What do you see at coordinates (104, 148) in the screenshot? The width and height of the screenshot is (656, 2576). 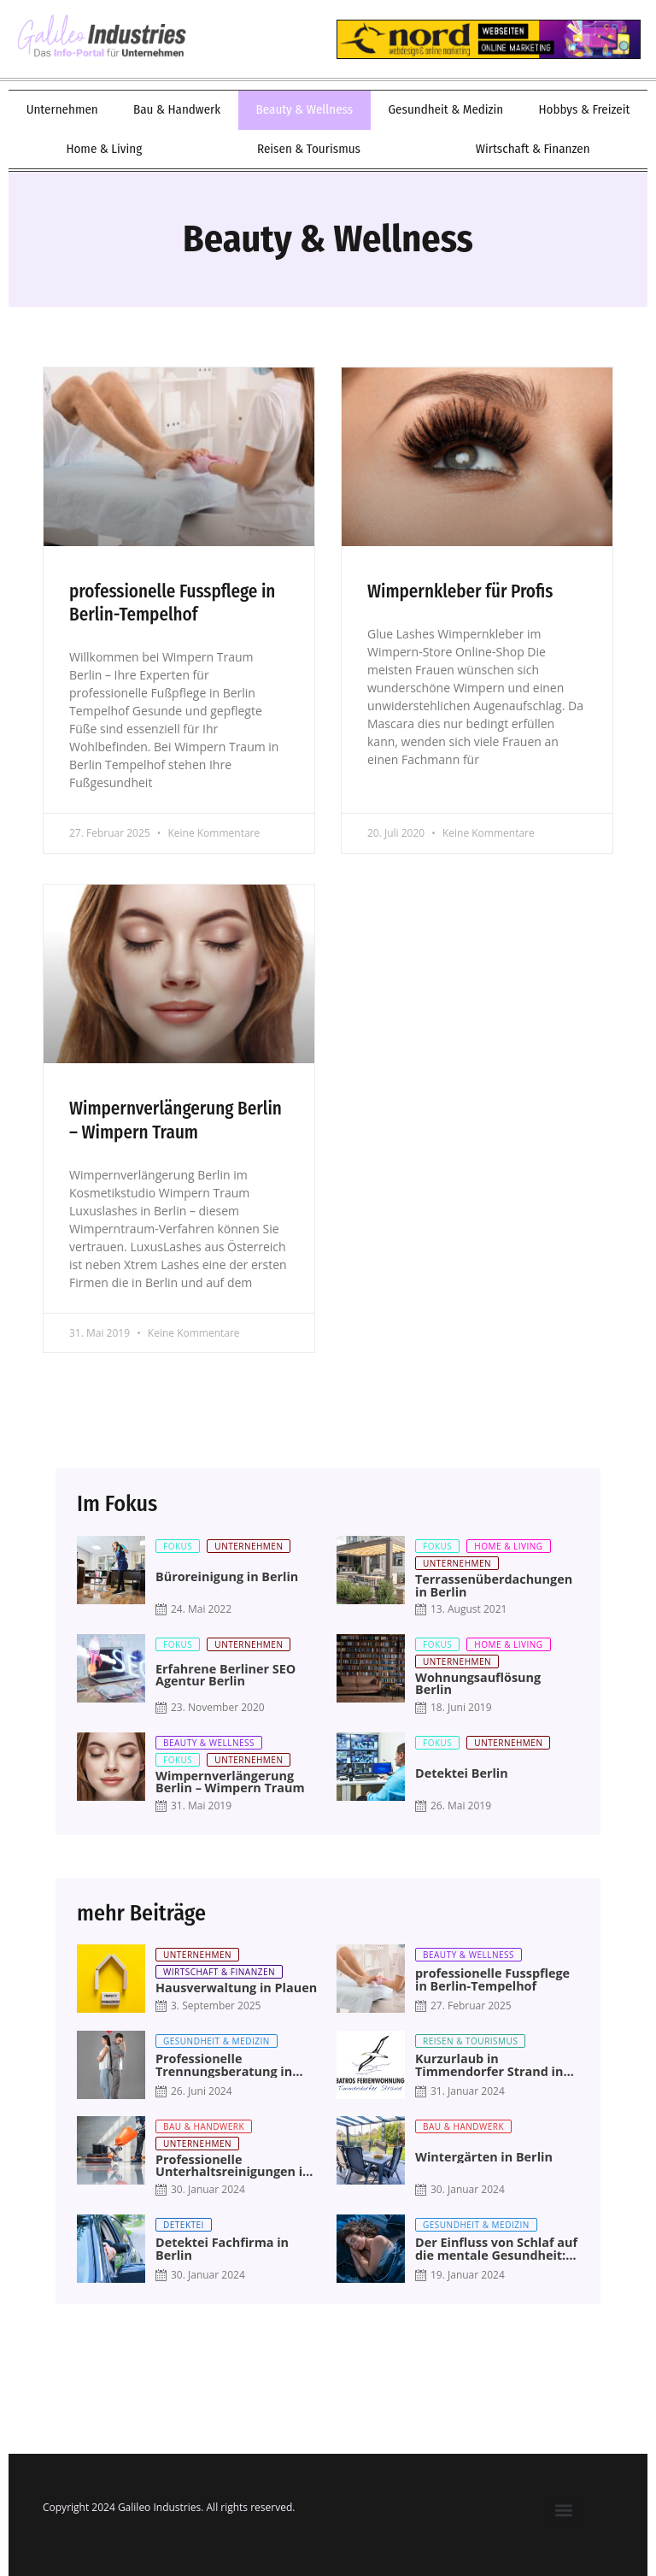 I see `Home & Living` at bounding box center [104, 148].